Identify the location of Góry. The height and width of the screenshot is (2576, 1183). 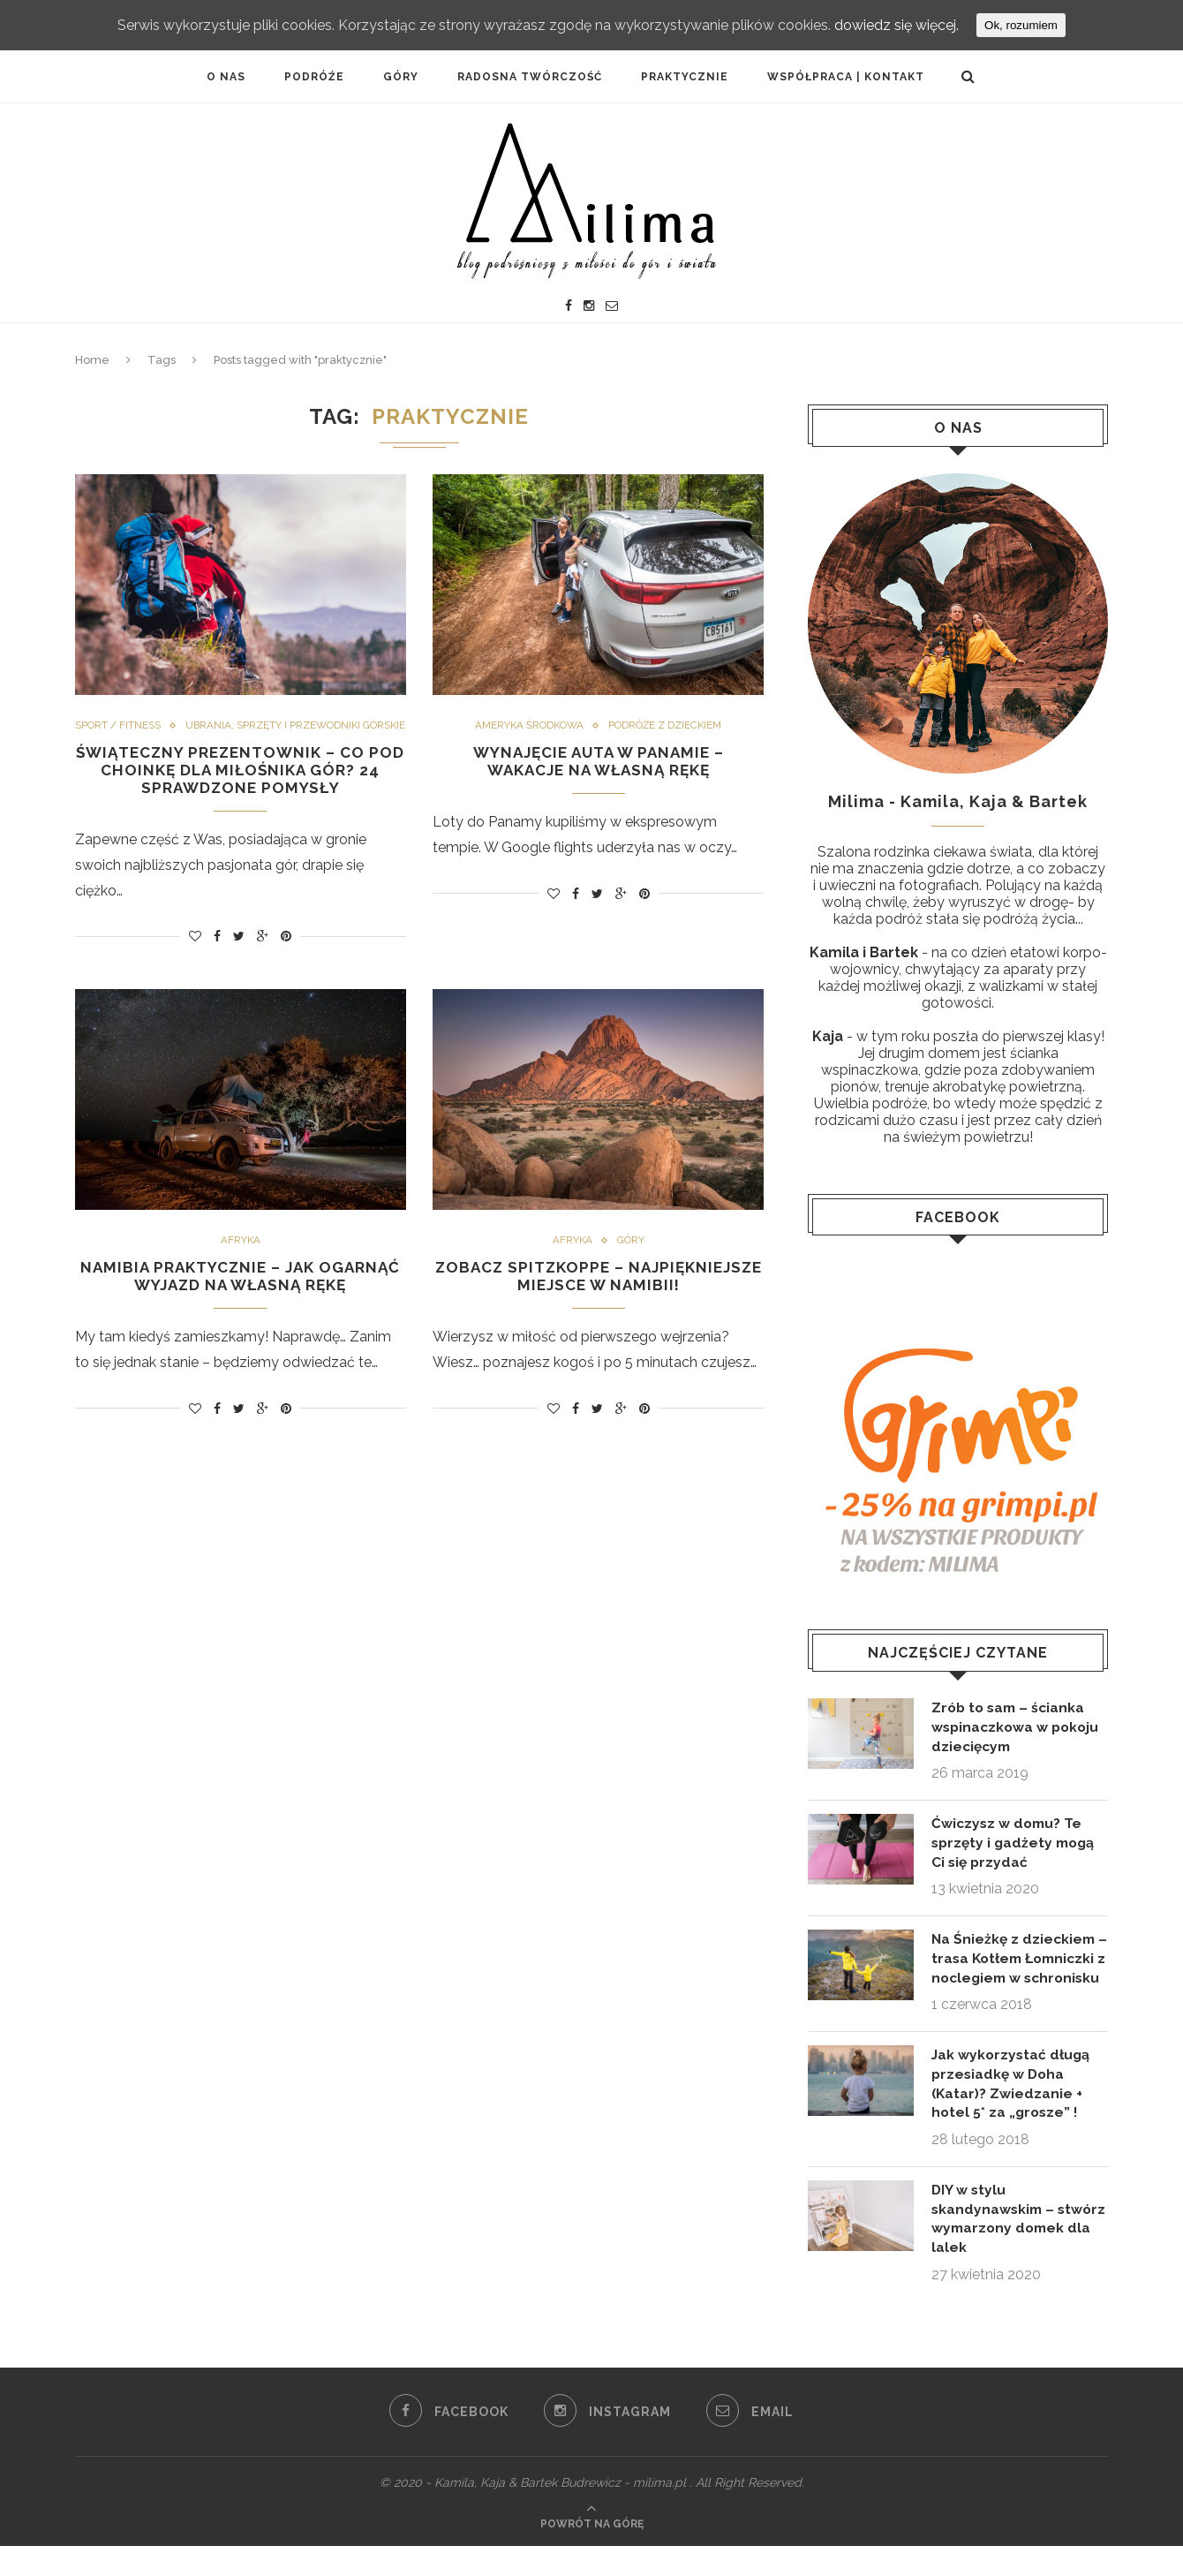
(400, 77).